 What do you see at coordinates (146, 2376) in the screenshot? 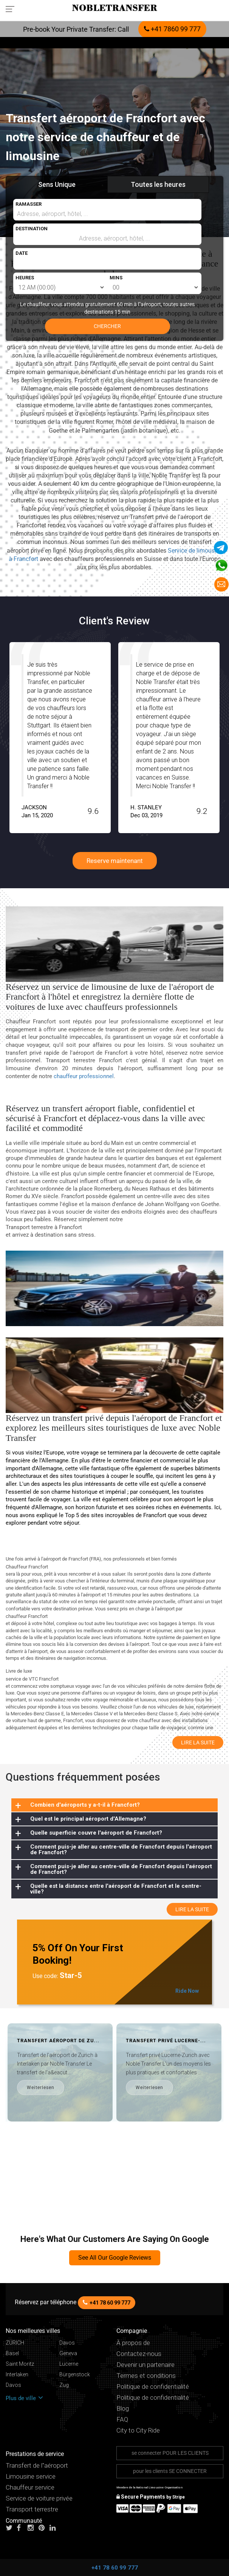
I see `Termes et conditions` at bounding box center [146, 2376].